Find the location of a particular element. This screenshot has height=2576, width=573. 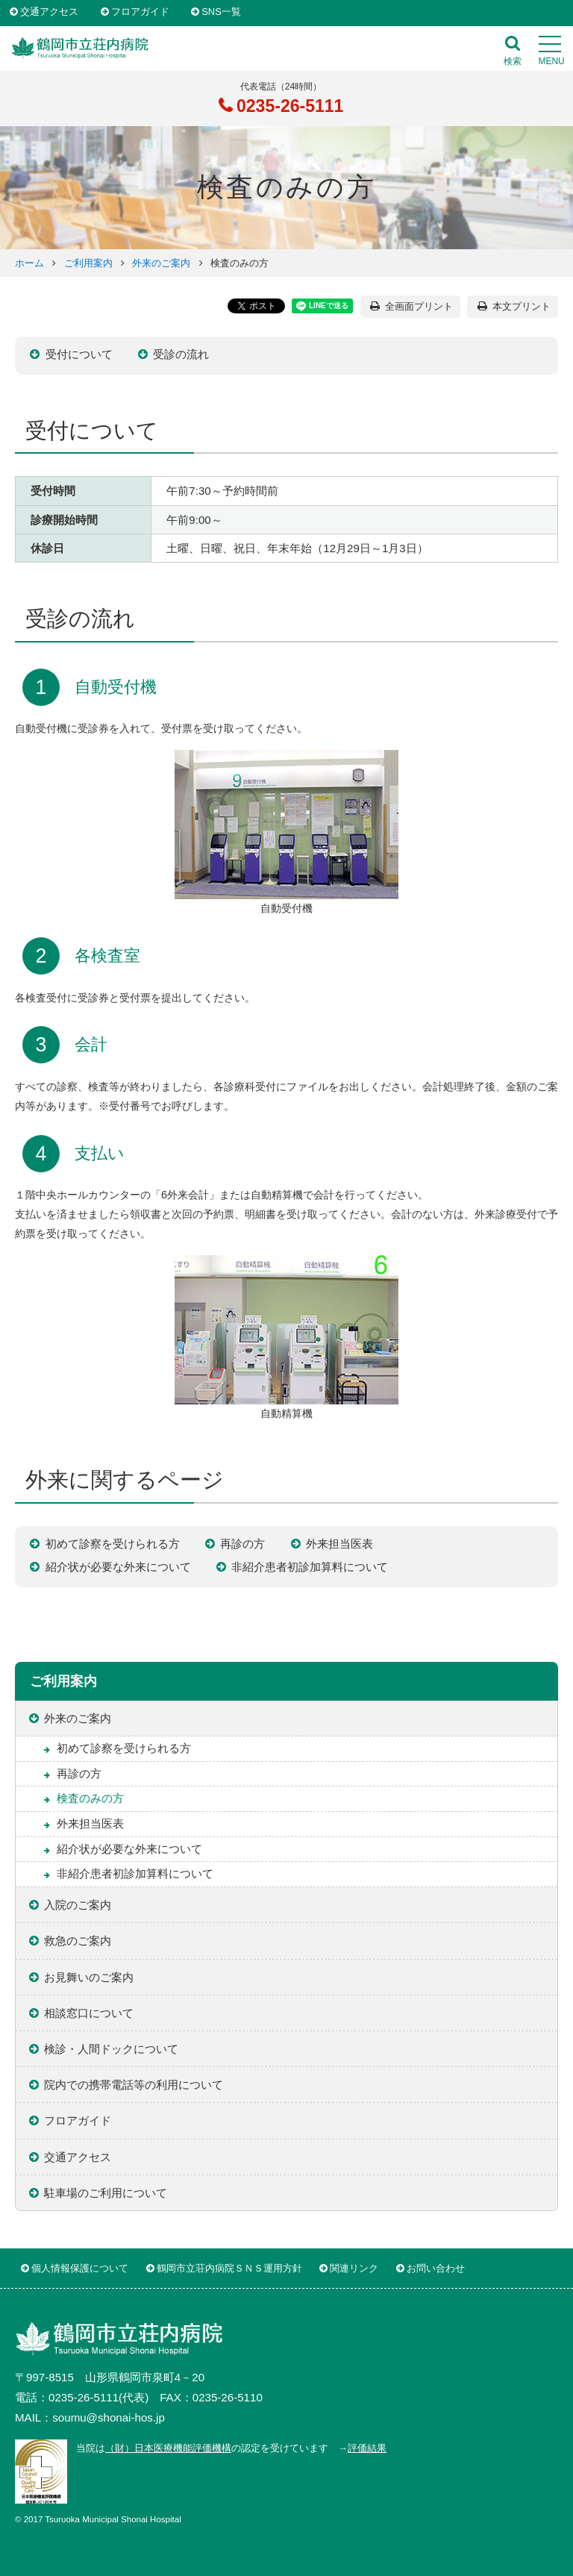

受診の流れ is located at coordinates (181, 354).